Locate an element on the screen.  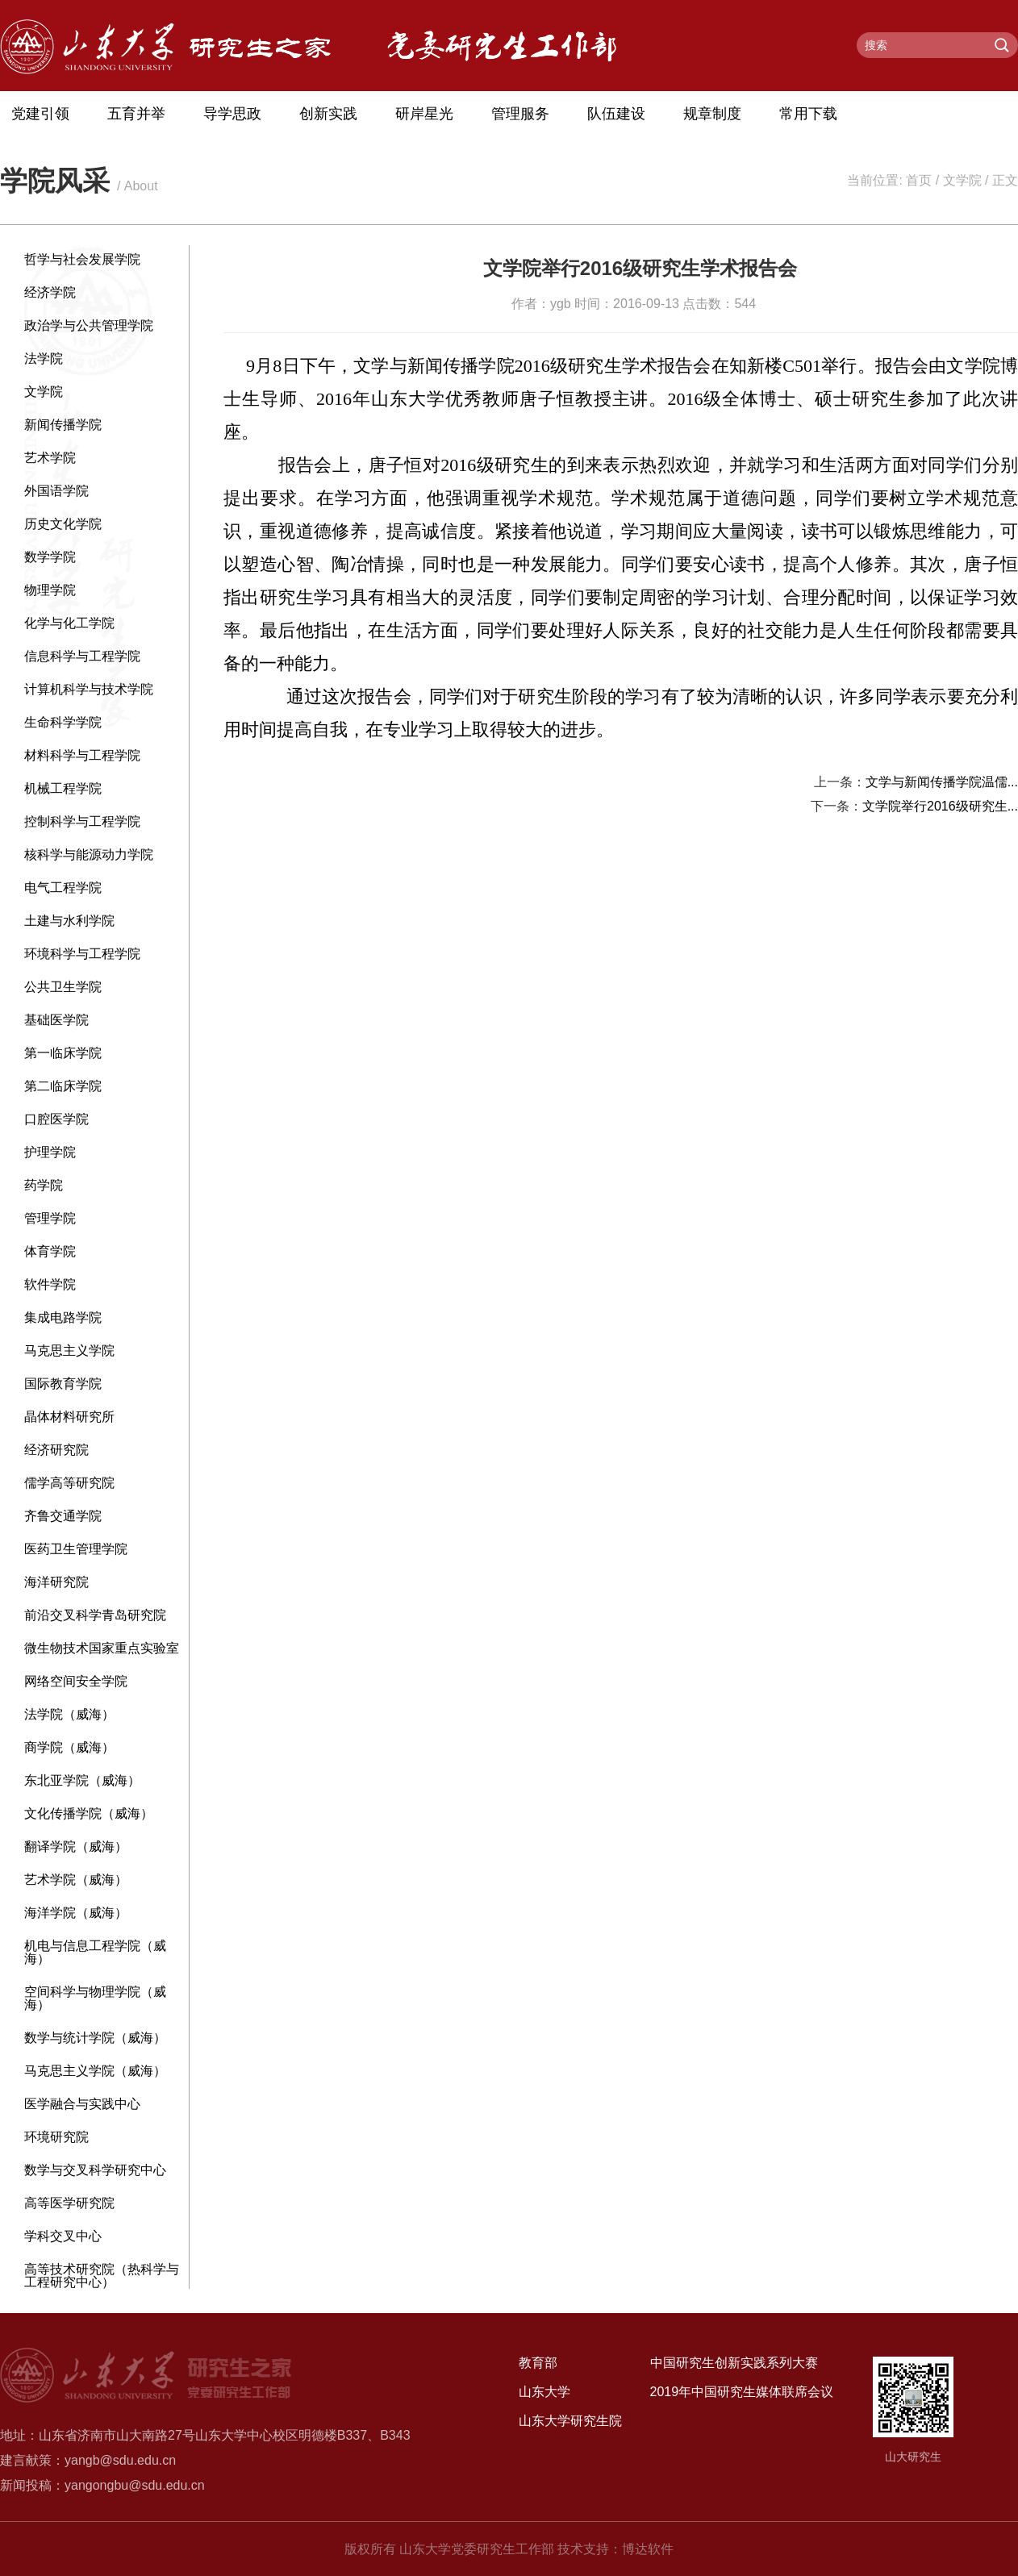
海洋研究院 is located at coordinates (56, 1582).